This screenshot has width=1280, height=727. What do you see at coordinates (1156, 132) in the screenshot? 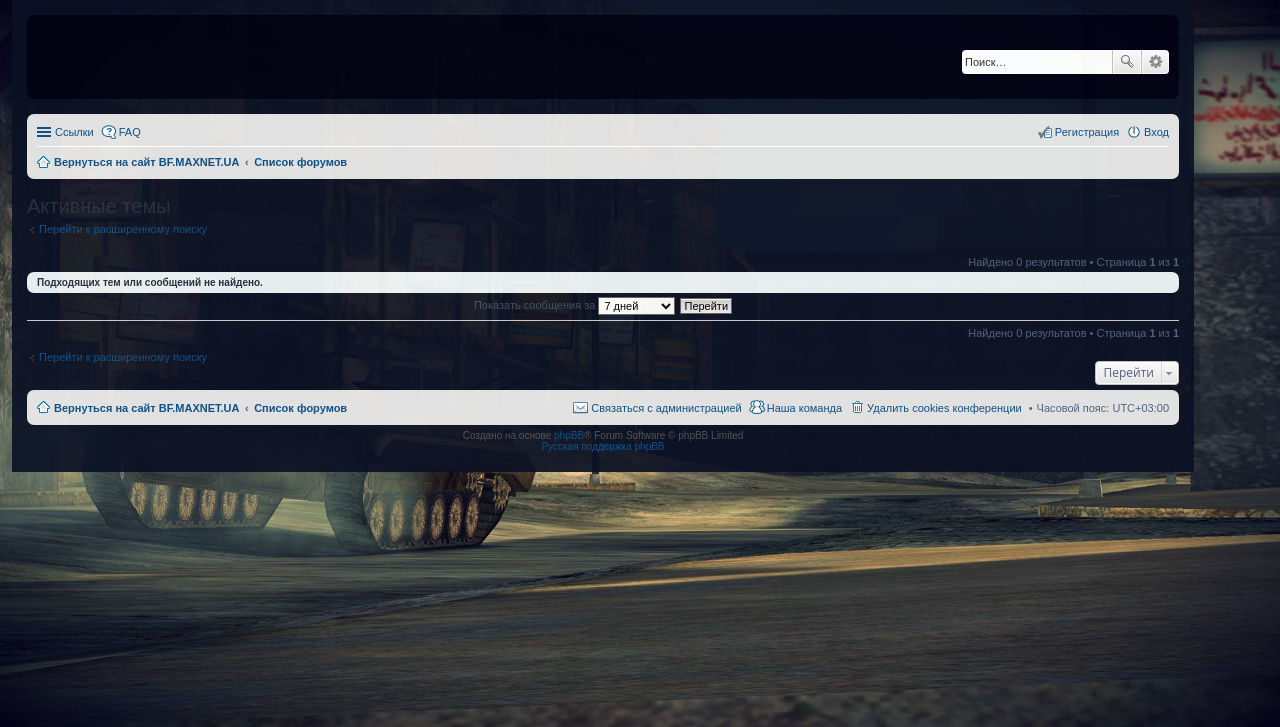
I see `Вход [menuitem]` at bounding box center [1156, 132].